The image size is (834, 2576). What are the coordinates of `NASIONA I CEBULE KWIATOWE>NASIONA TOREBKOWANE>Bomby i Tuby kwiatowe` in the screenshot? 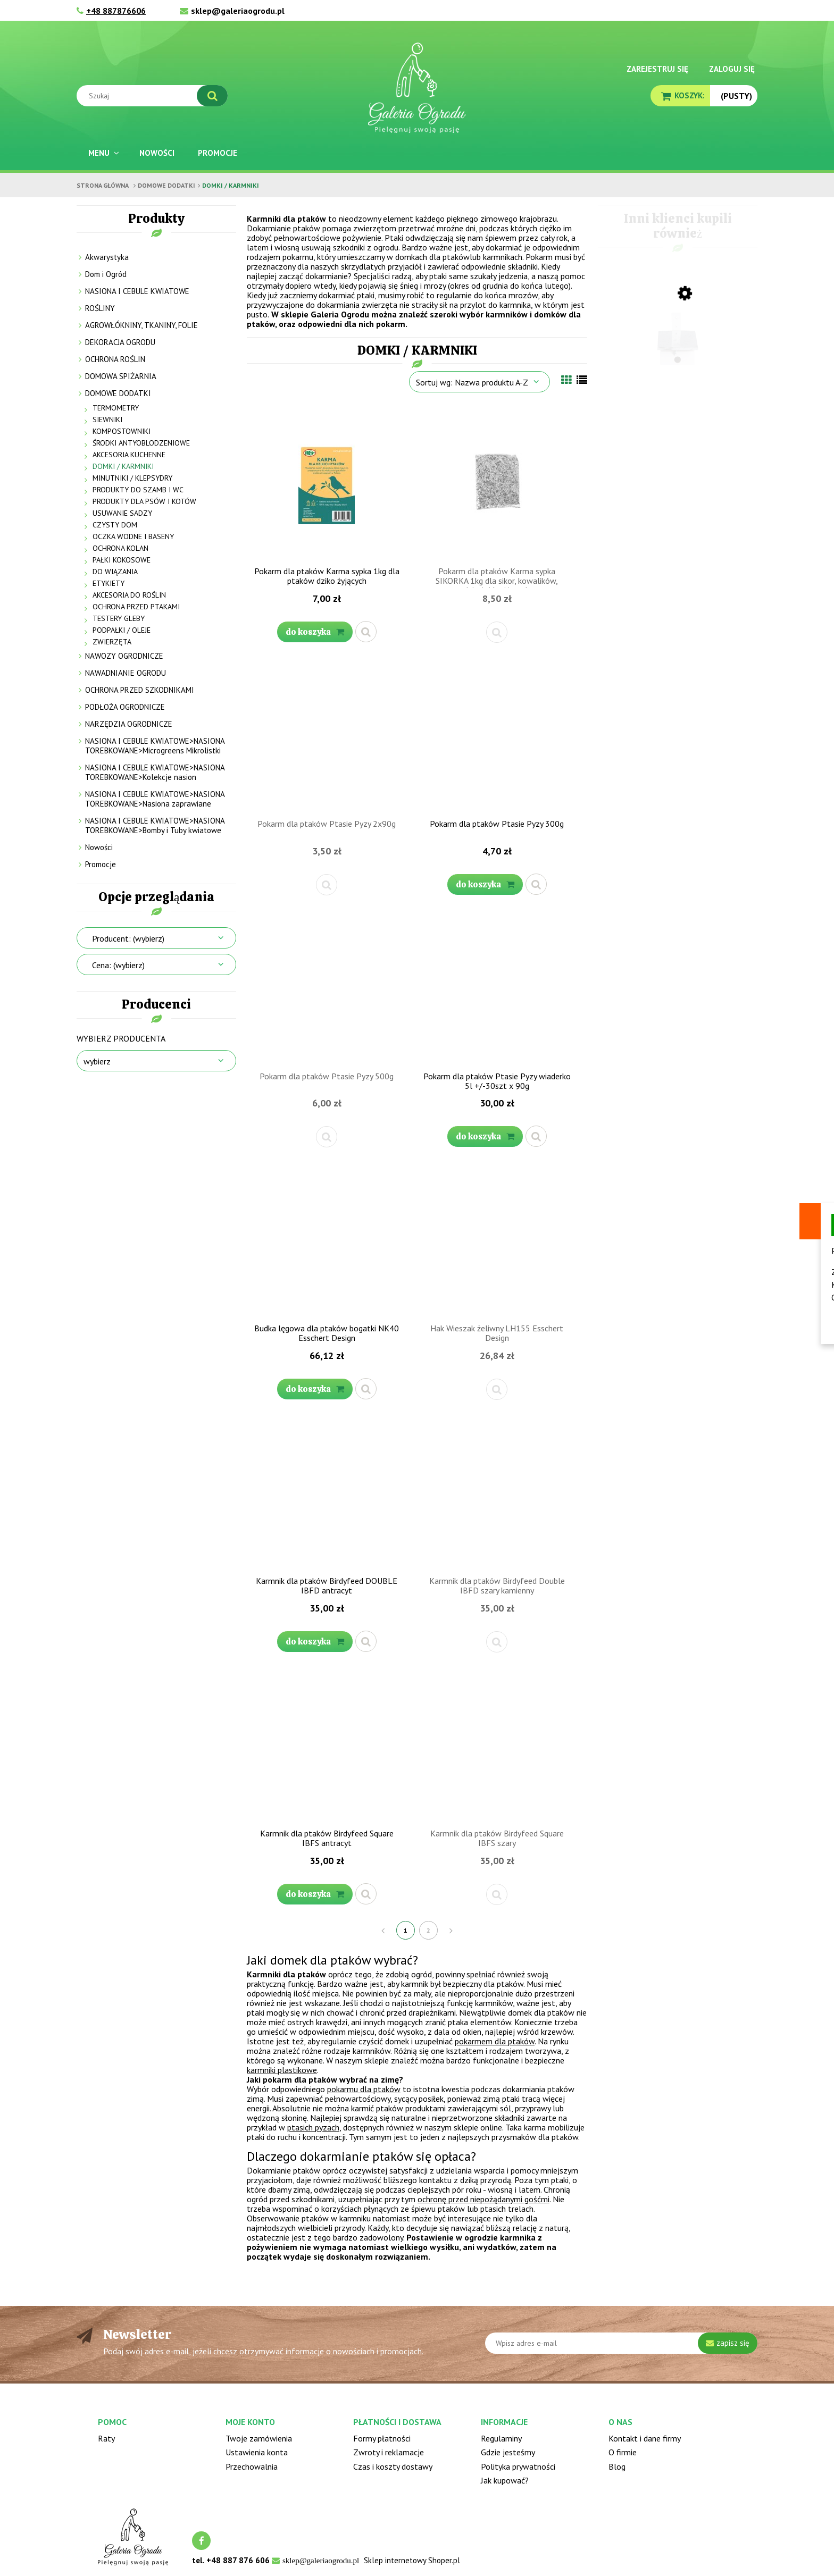 It's located at (154, 825).